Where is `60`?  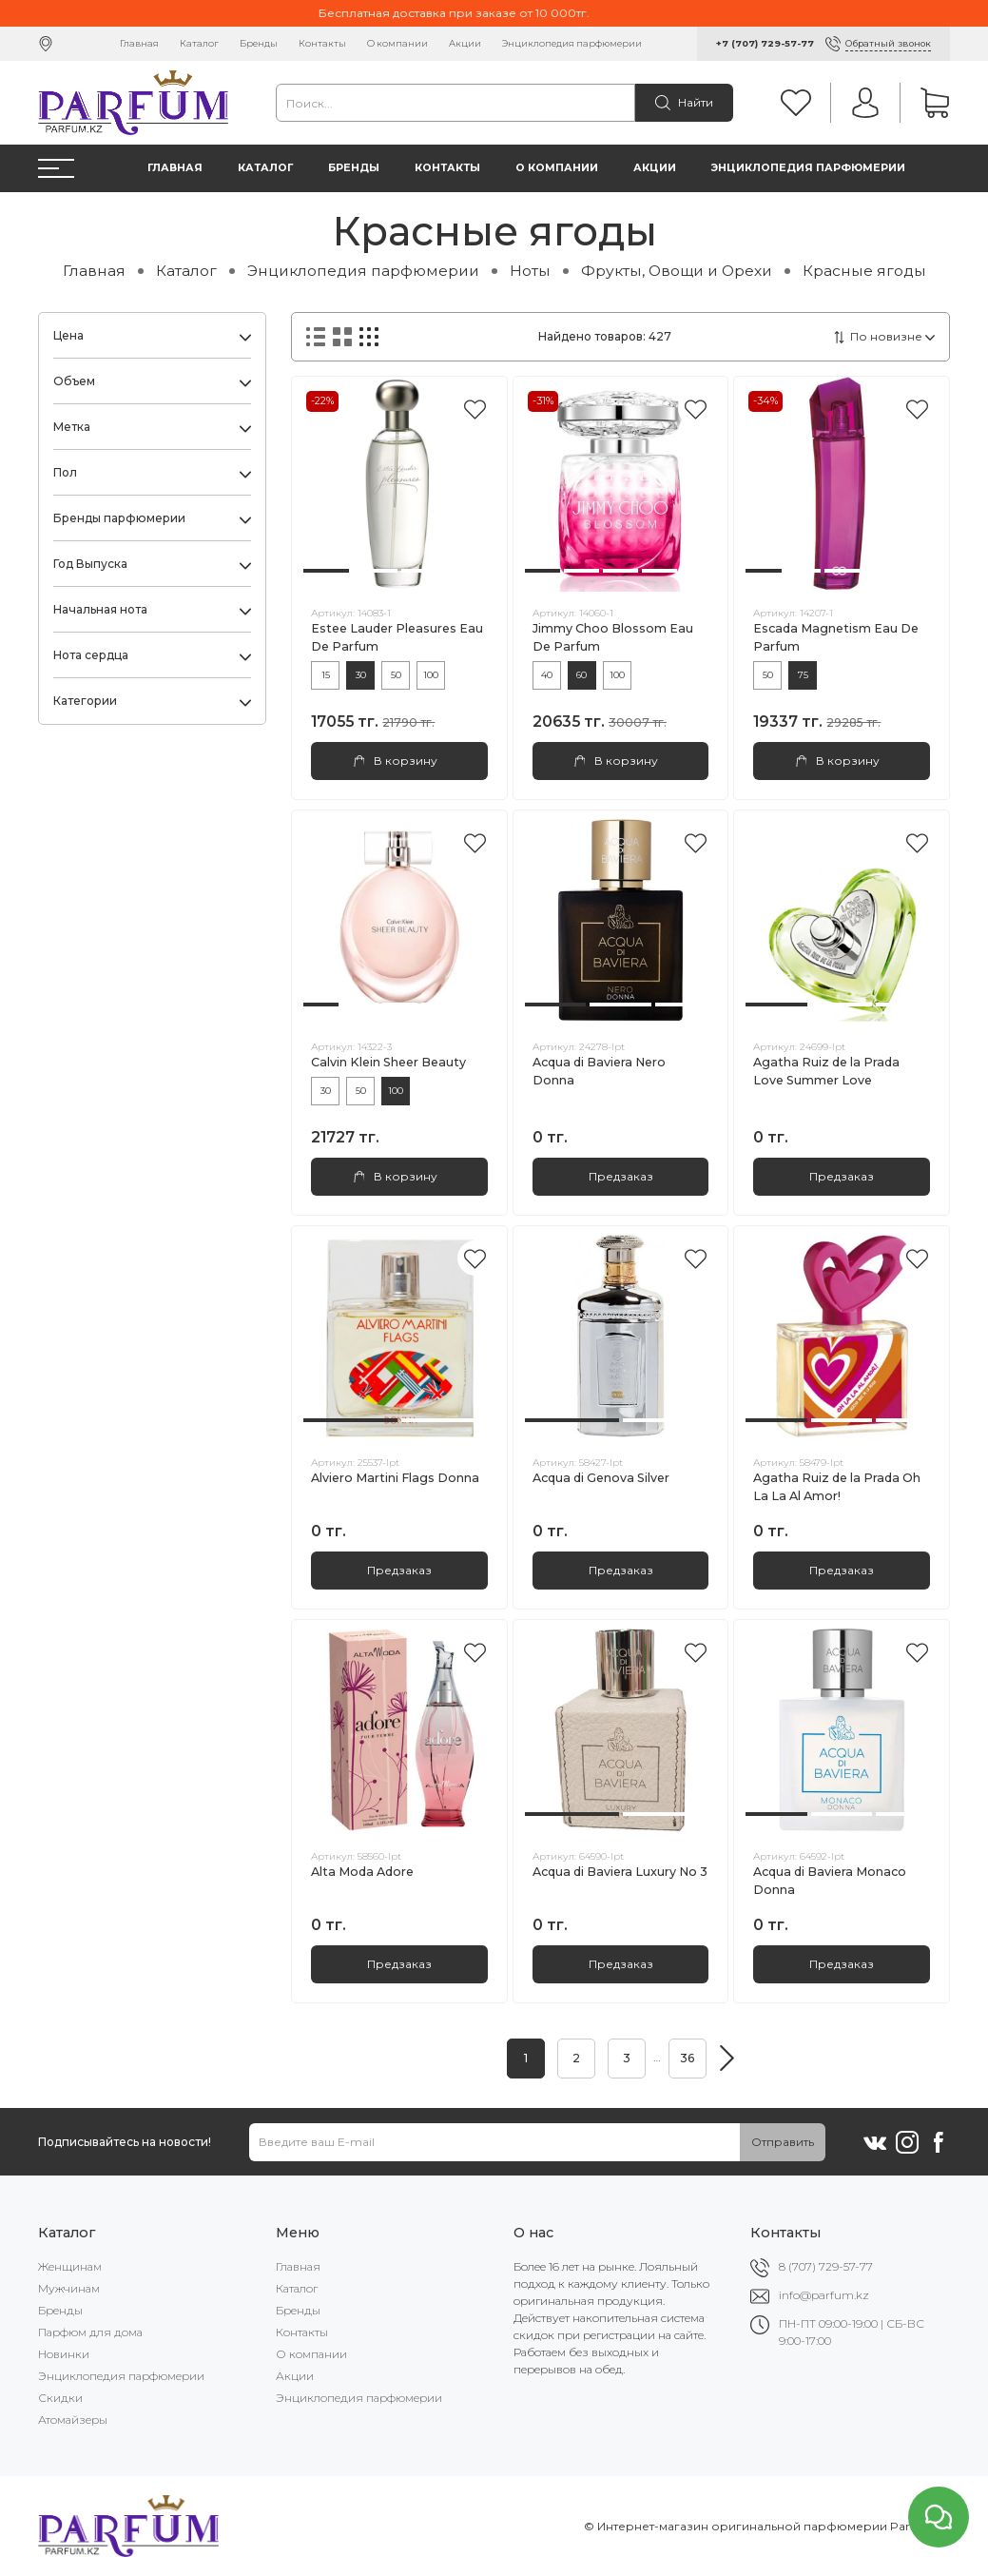
60 is located at coordinates (581, 675).